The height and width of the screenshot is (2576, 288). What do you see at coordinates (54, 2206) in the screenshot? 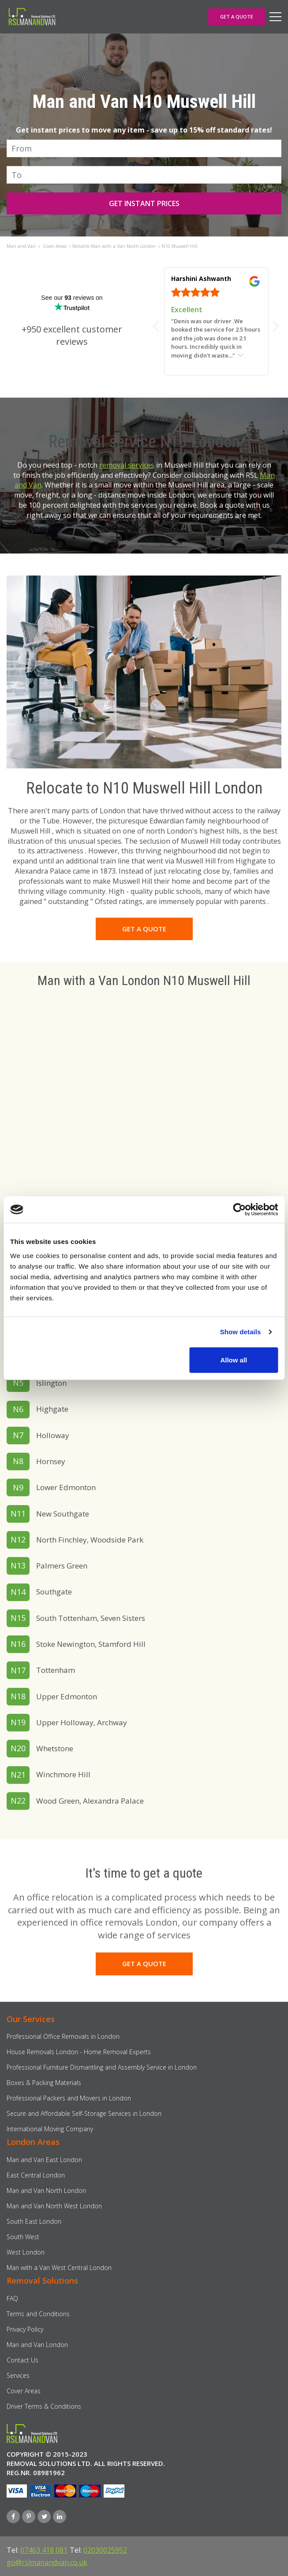
I see `Man and Van North West London` at bounding box center [54, 2206].